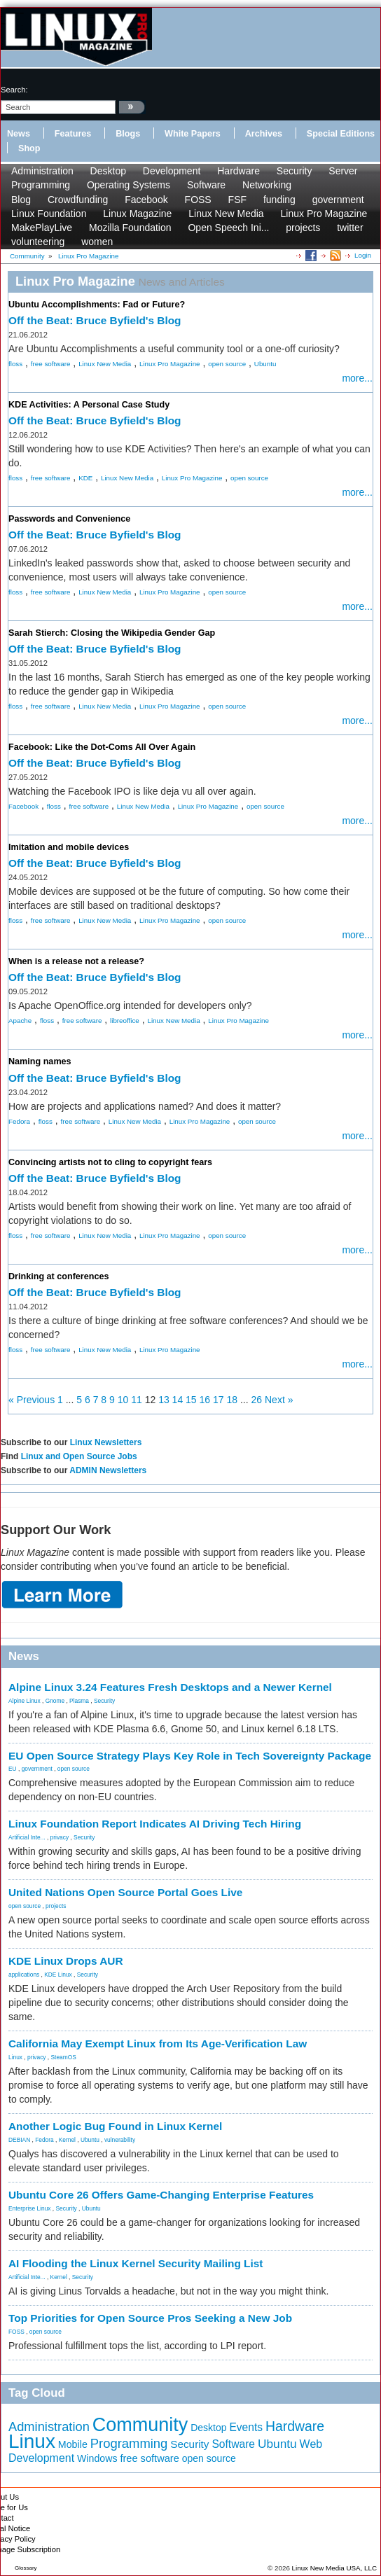 This screenshot has height=2576, width=381. What do you see at coordinates (338, 199) in the screenshot?
I see `government` at bounding box center [338, 199].